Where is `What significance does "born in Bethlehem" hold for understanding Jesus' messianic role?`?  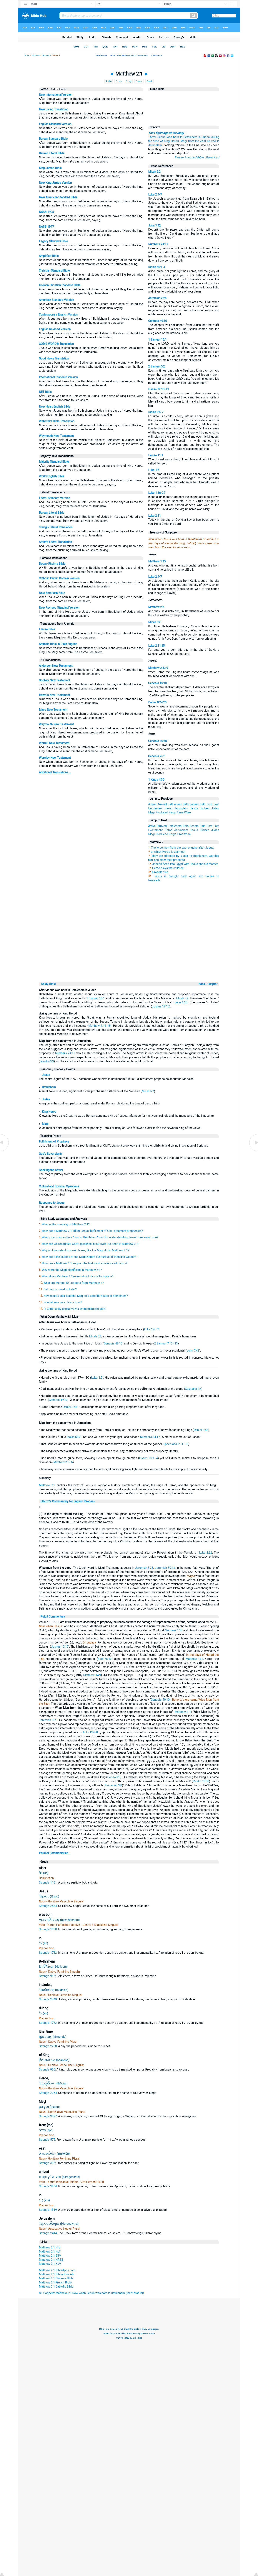
What significance does "born in Bethlehem" hold for understanding Jesus' messianic role? is located at coordinates (100, 1237).